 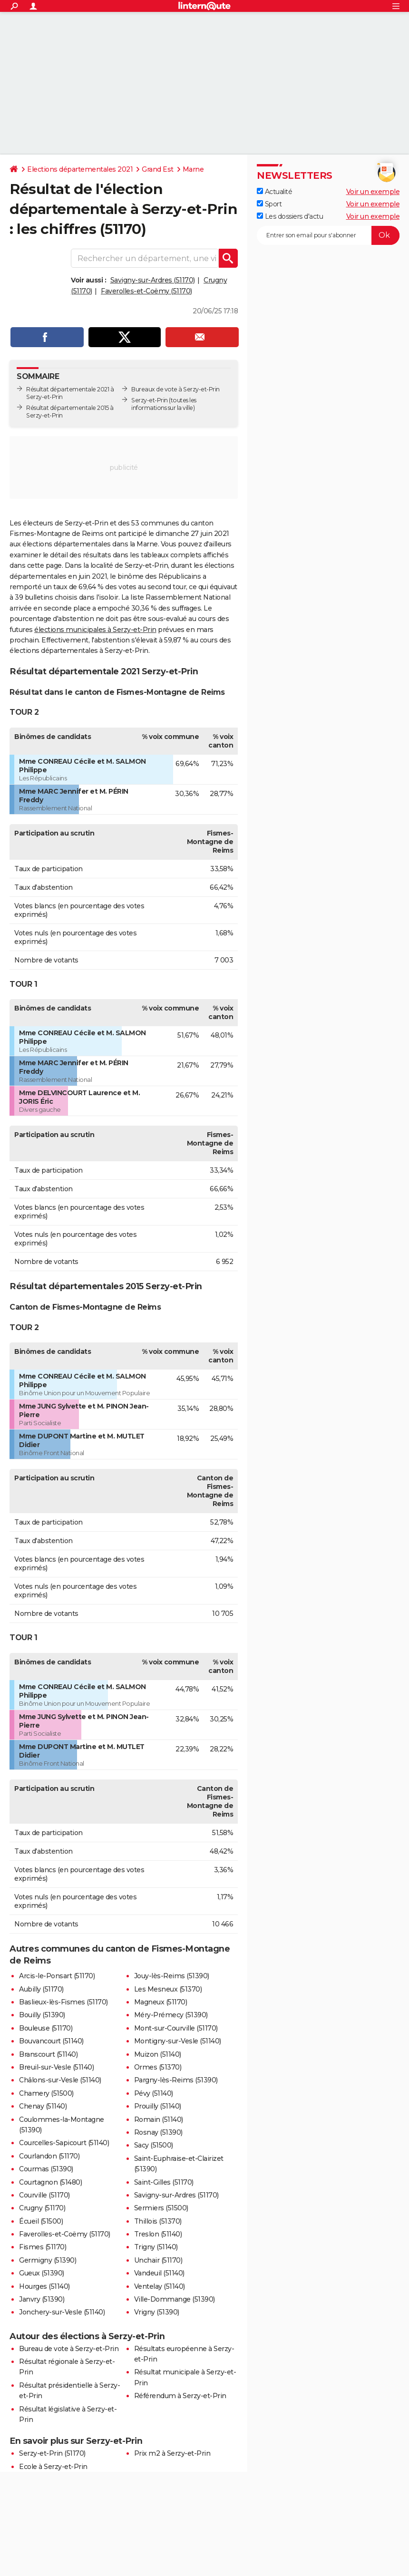 I want to click on Voir un exemple, so click(x=373, y=191).